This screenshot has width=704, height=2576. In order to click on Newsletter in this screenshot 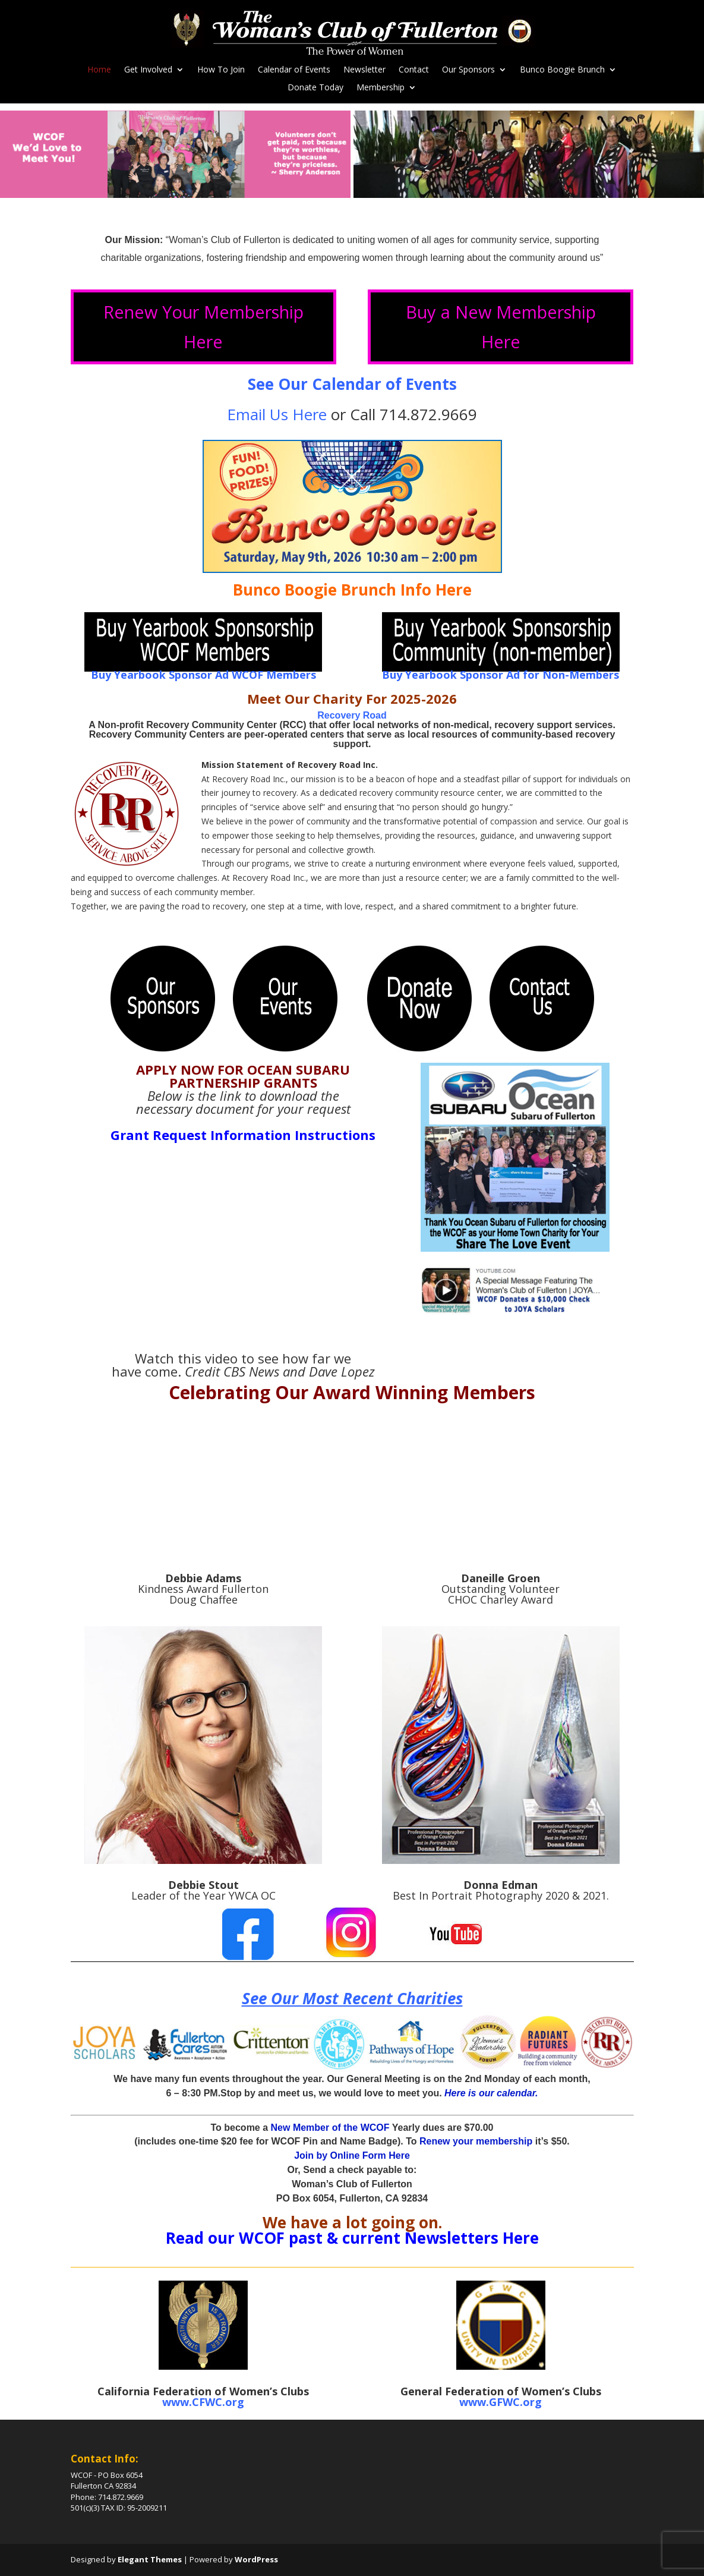, I will do `click(364, 70)`.